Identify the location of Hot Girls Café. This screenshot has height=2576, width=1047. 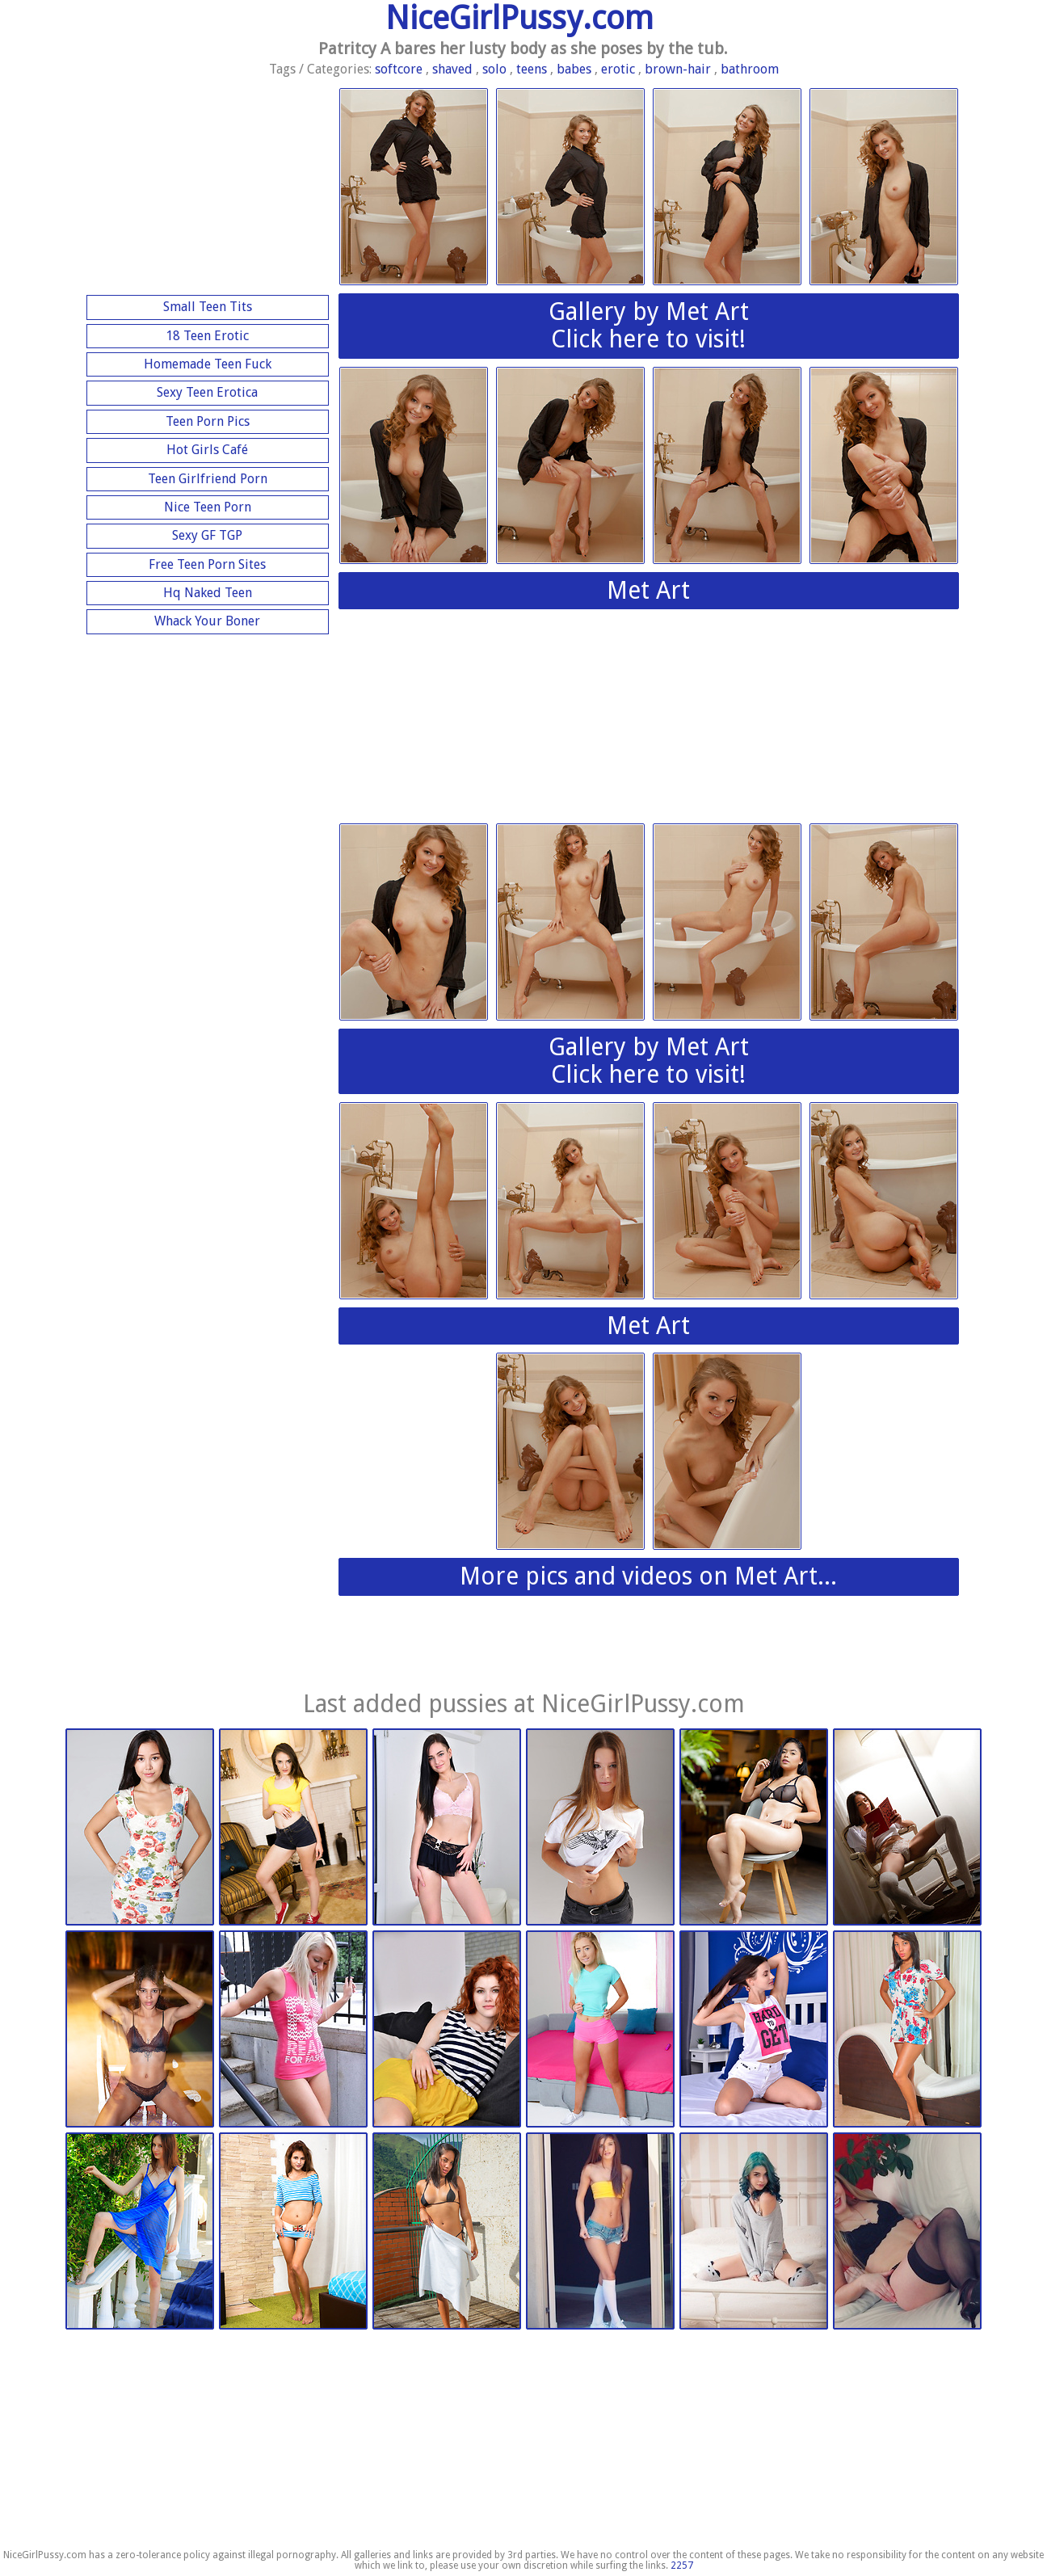
(207, 449).